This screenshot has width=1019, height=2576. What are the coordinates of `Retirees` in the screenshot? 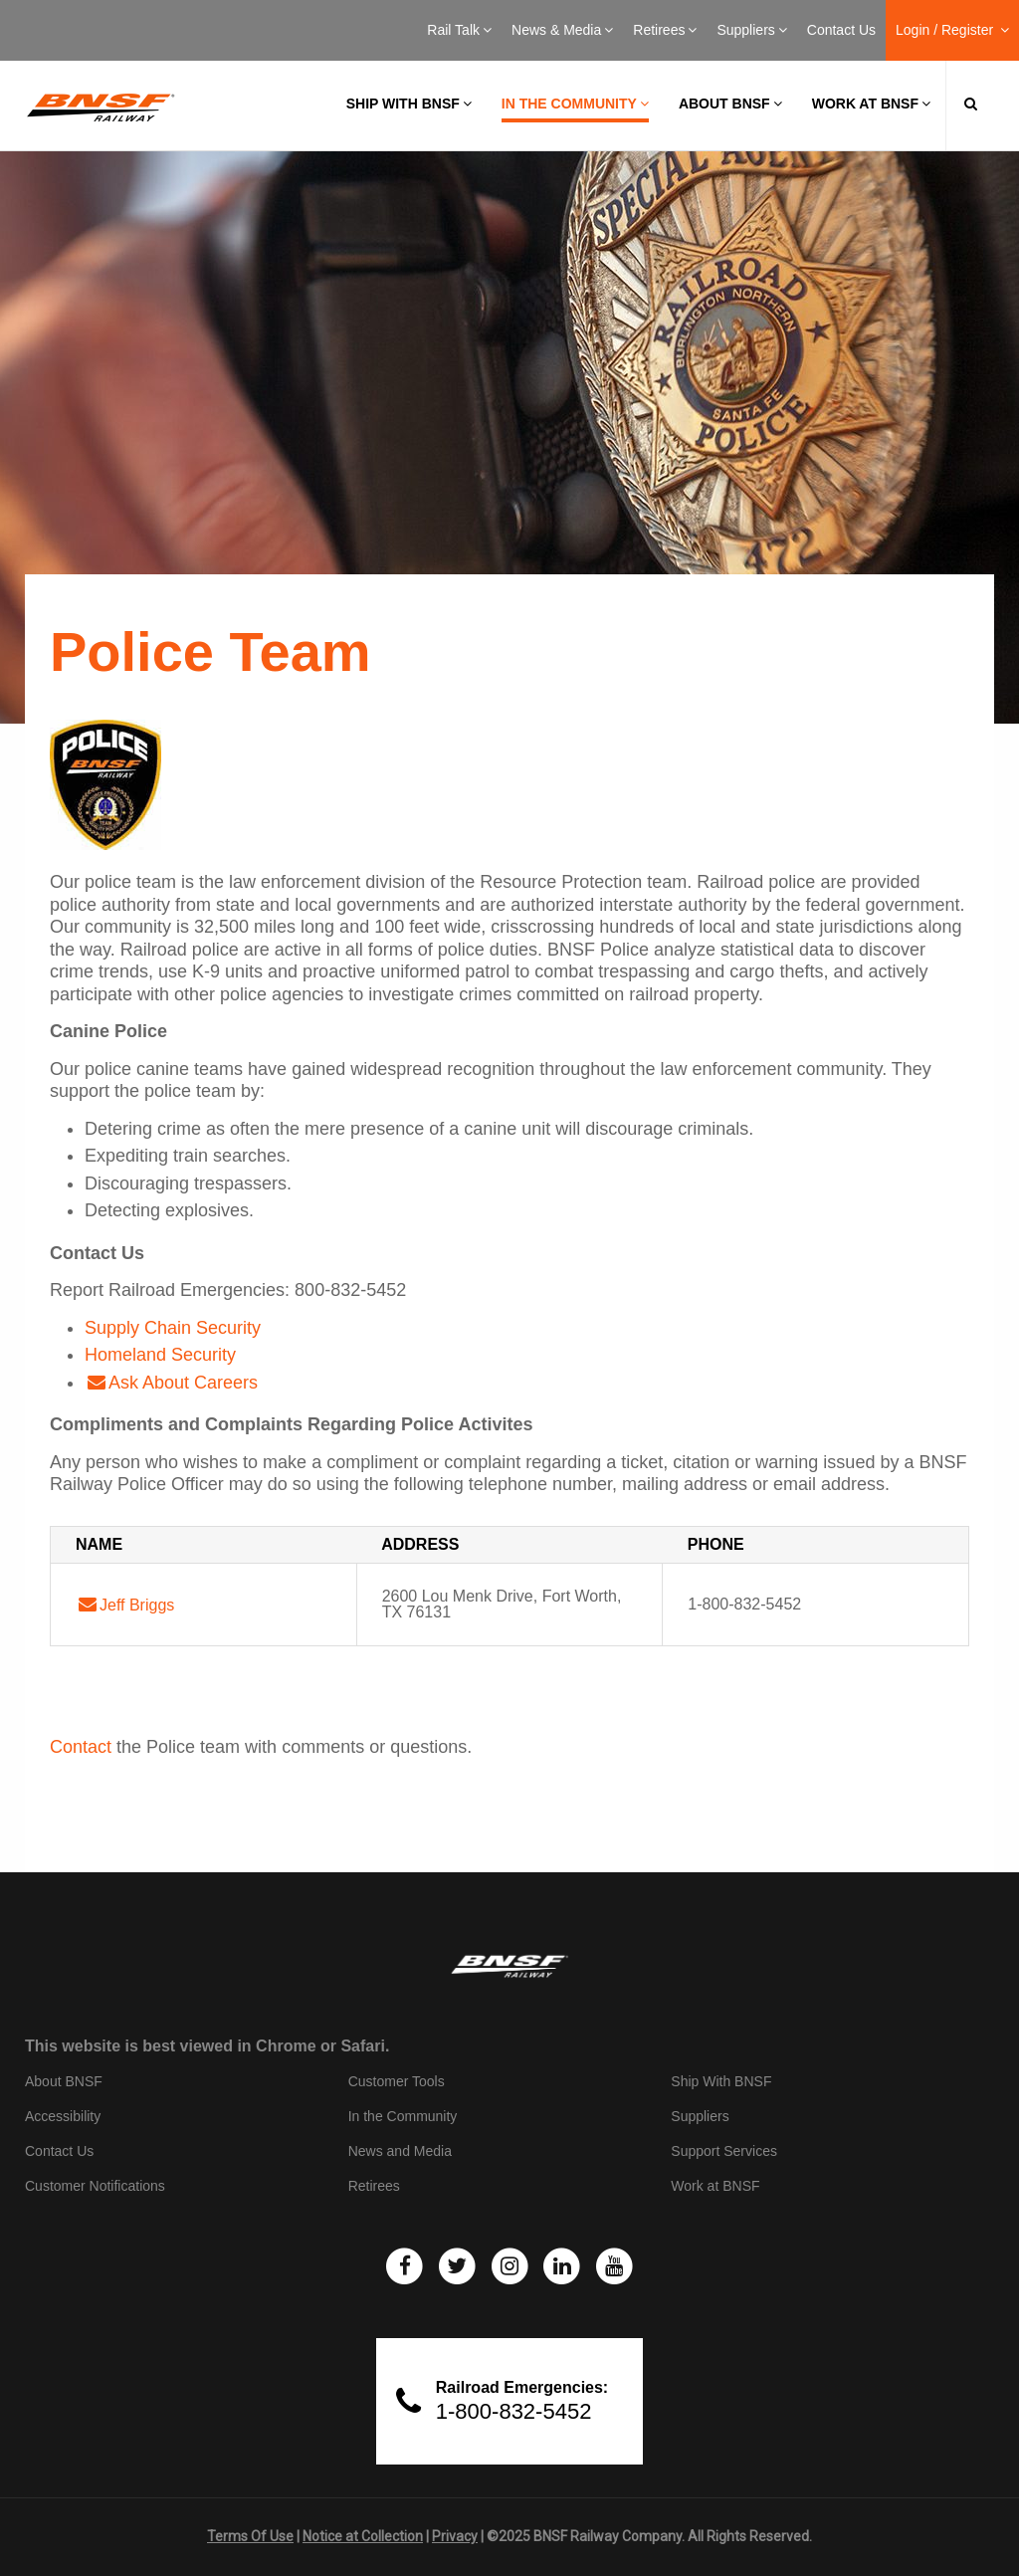 It's located at (665, 30).